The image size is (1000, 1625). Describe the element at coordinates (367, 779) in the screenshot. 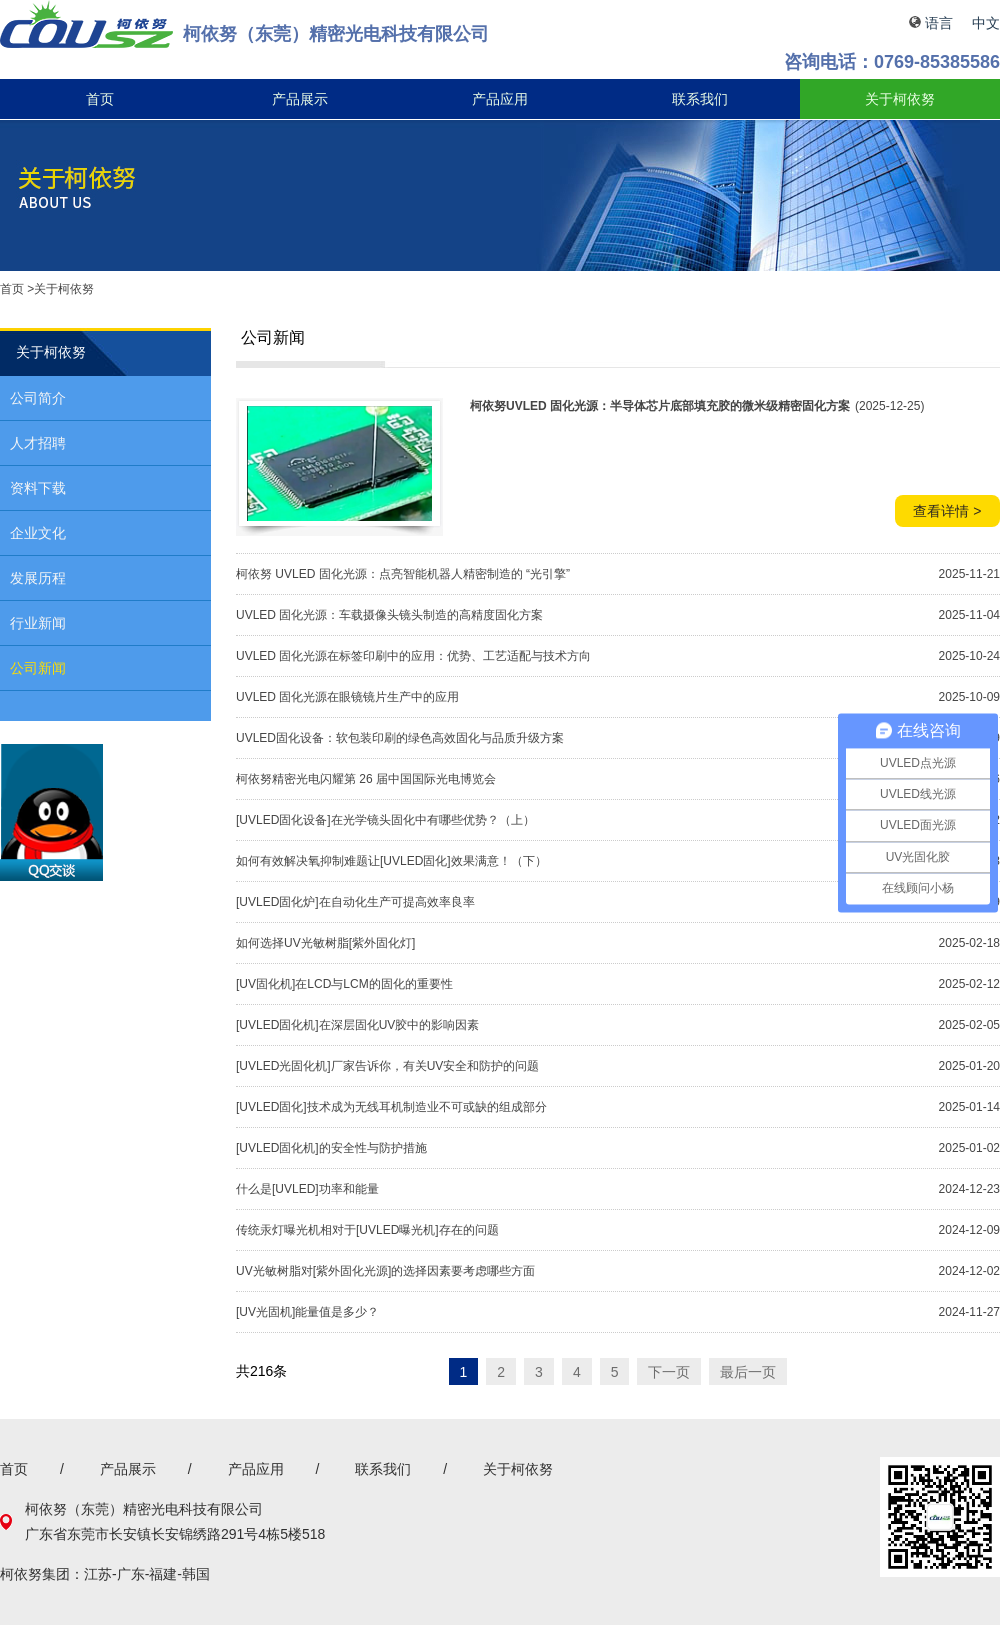

I see `柯依努精密光电闪耀第 26 届中国国际光电博览会​ ​` at that location.